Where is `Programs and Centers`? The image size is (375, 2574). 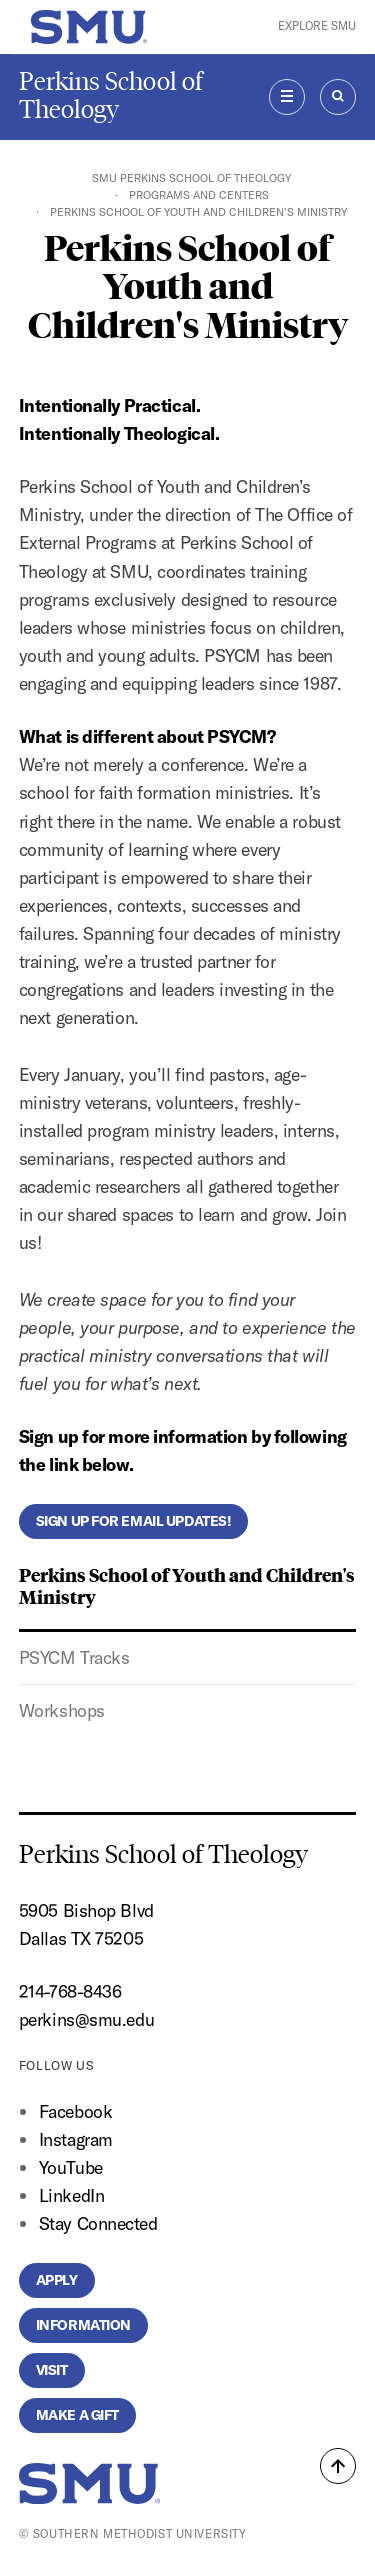
Programs and Centers is located at coordinates (199, 195).